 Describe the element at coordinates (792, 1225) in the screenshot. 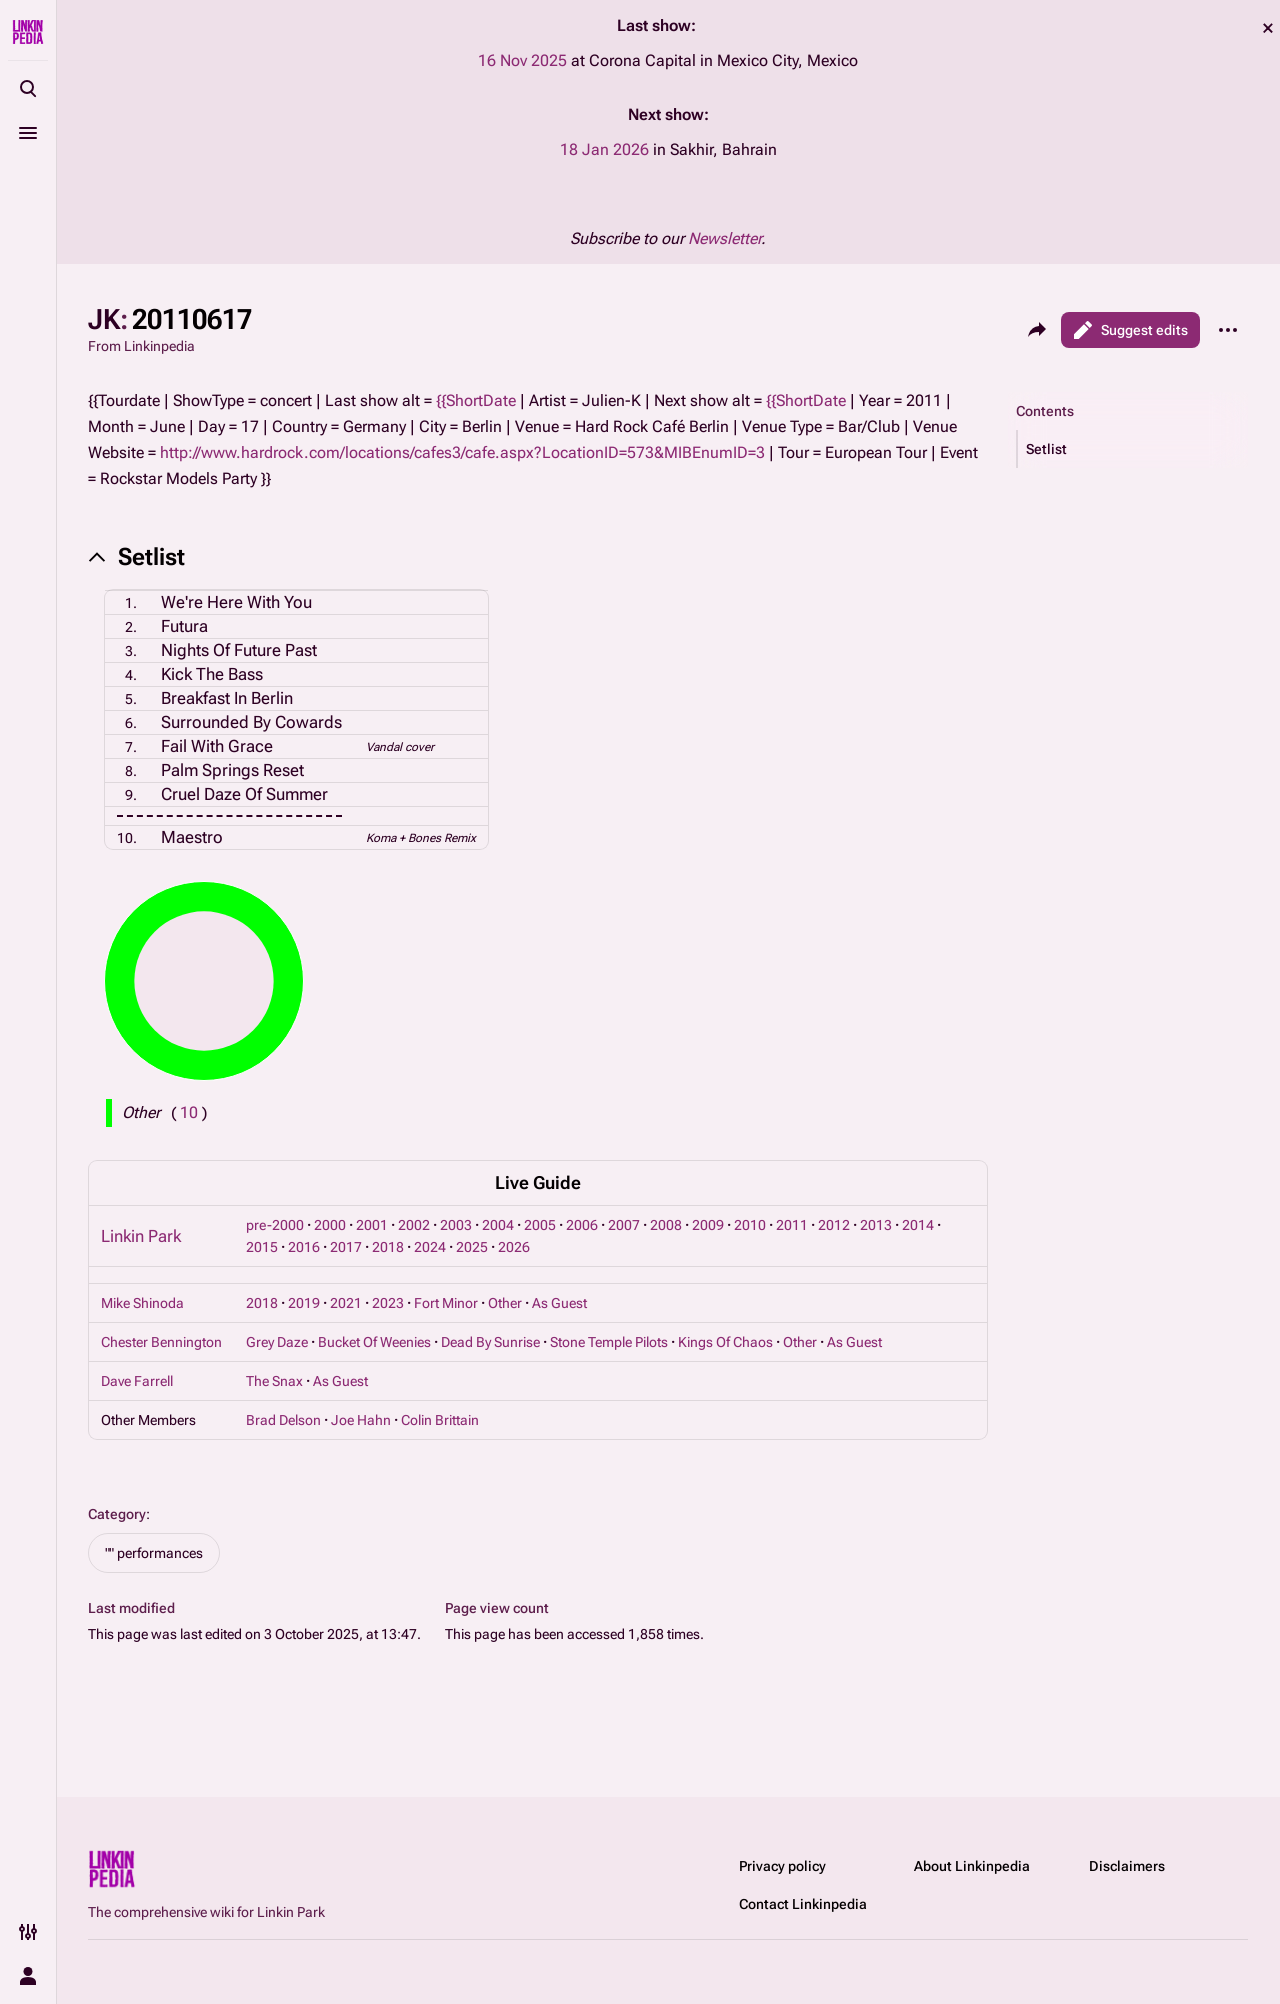

I see `2011` at that location.